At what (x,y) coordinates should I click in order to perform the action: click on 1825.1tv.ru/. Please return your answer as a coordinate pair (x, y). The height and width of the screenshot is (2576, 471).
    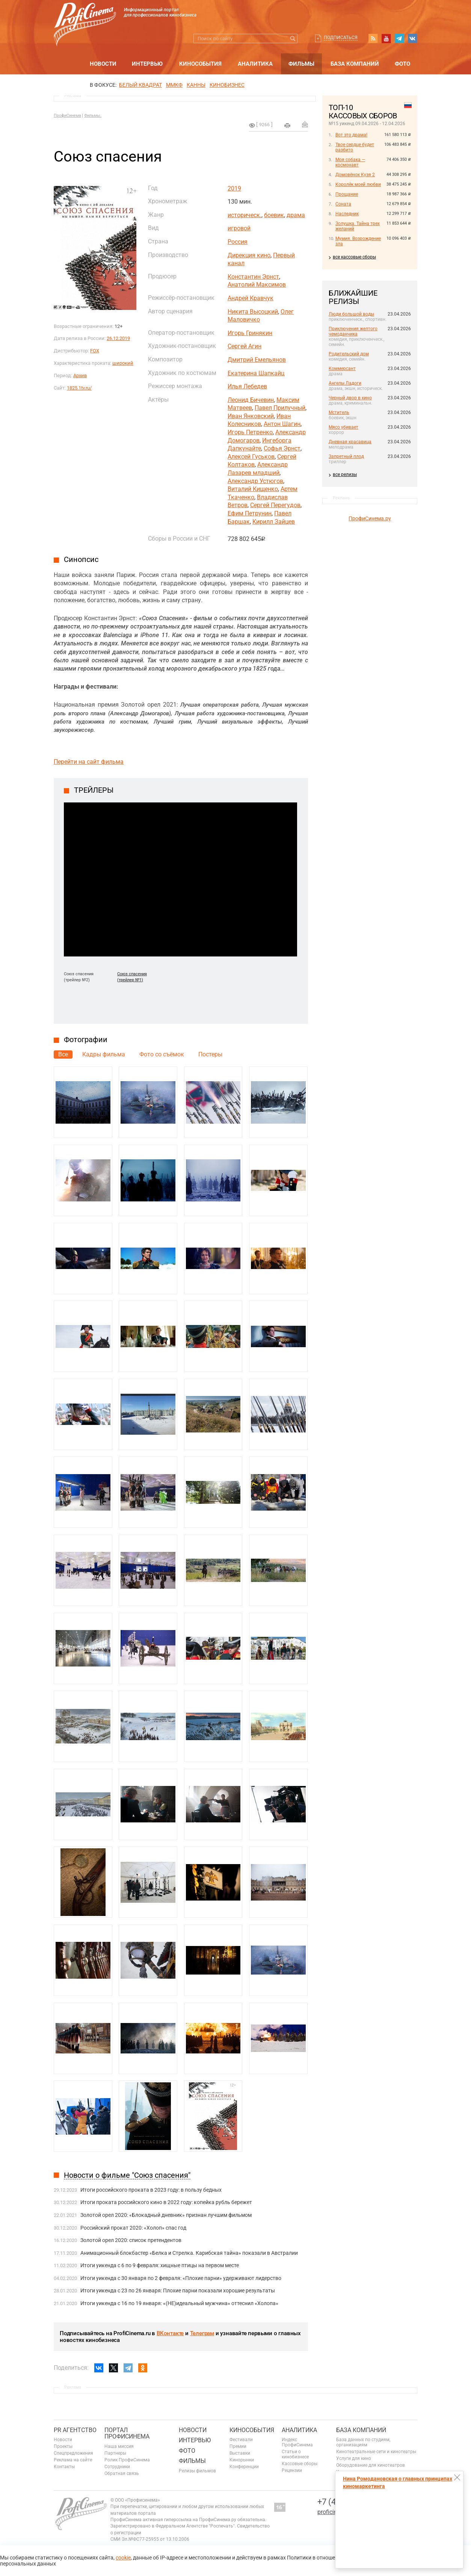
    Looking at the image, I should click on (79, 388).